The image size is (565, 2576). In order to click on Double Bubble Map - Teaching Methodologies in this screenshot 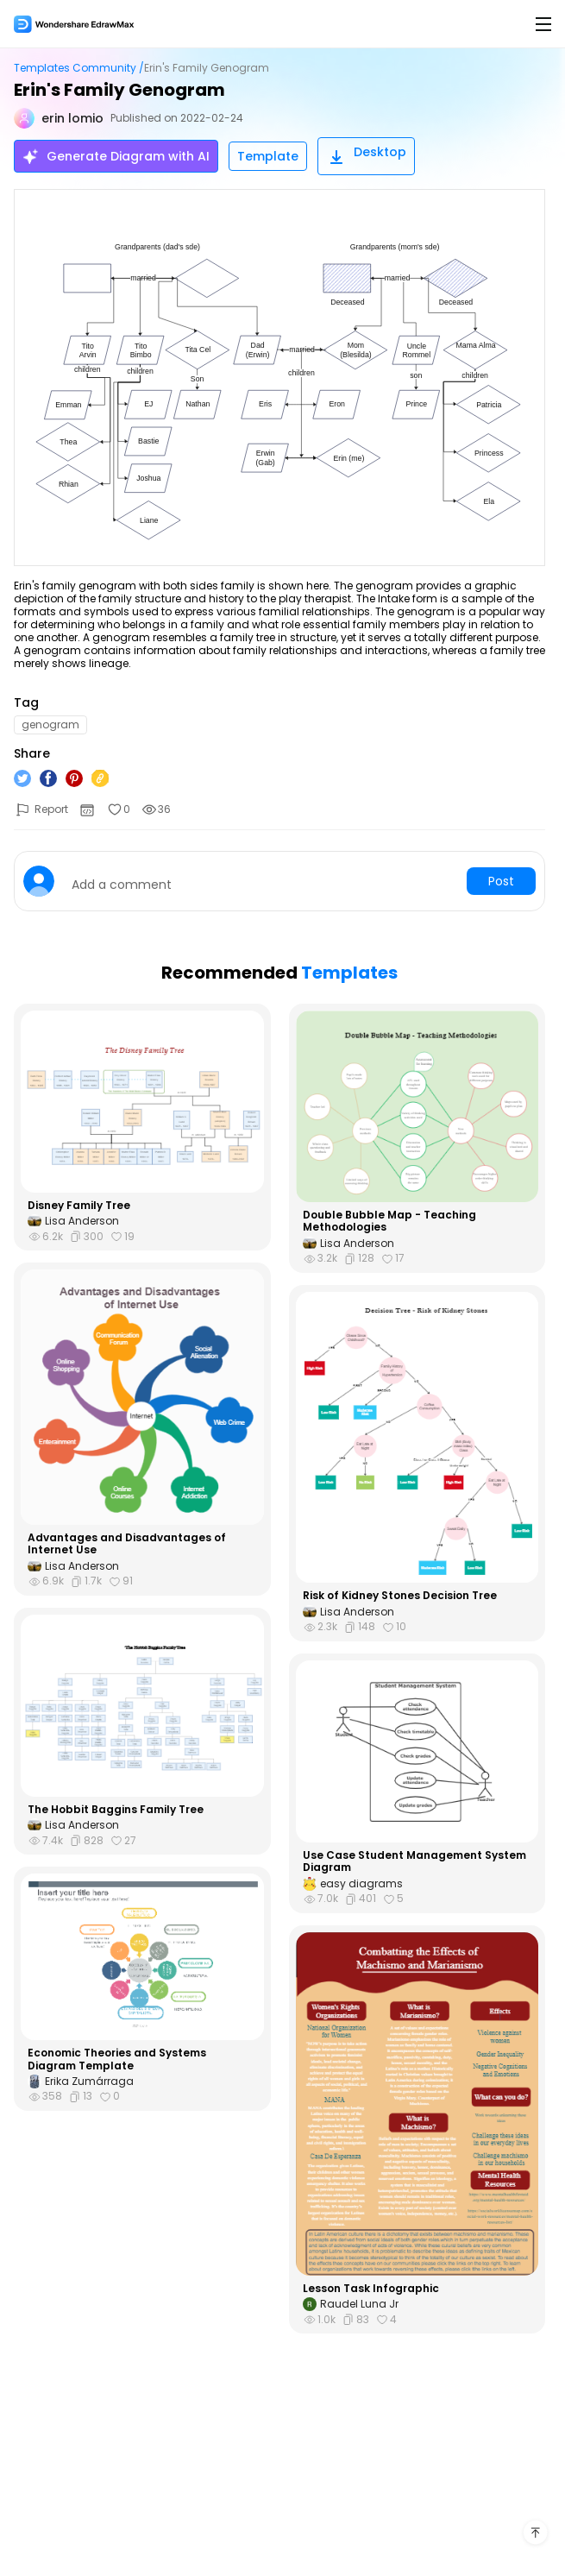, I will do `click(389, 1221)`.